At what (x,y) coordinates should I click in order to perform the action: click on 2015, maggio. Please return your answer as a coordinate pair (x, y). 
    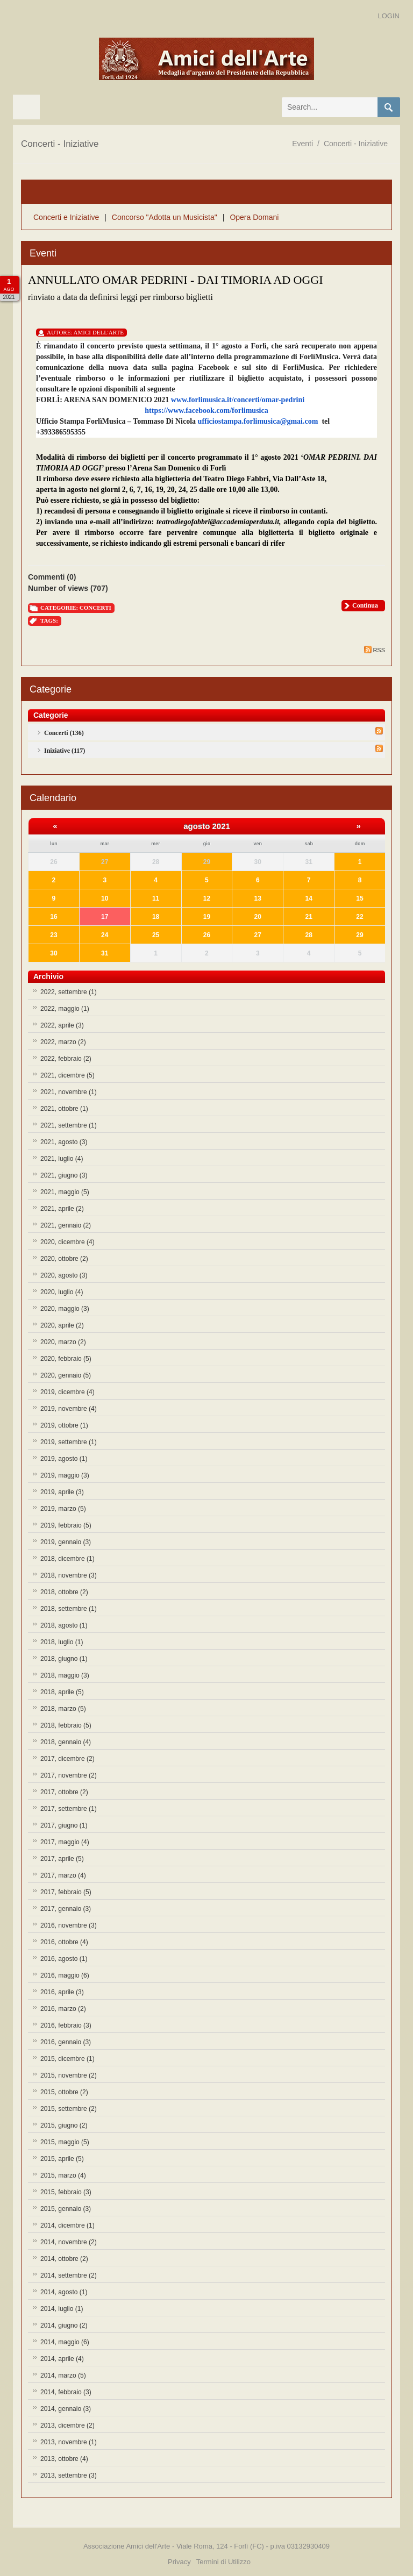
    Looking at the image, I should click on (64, 2142).